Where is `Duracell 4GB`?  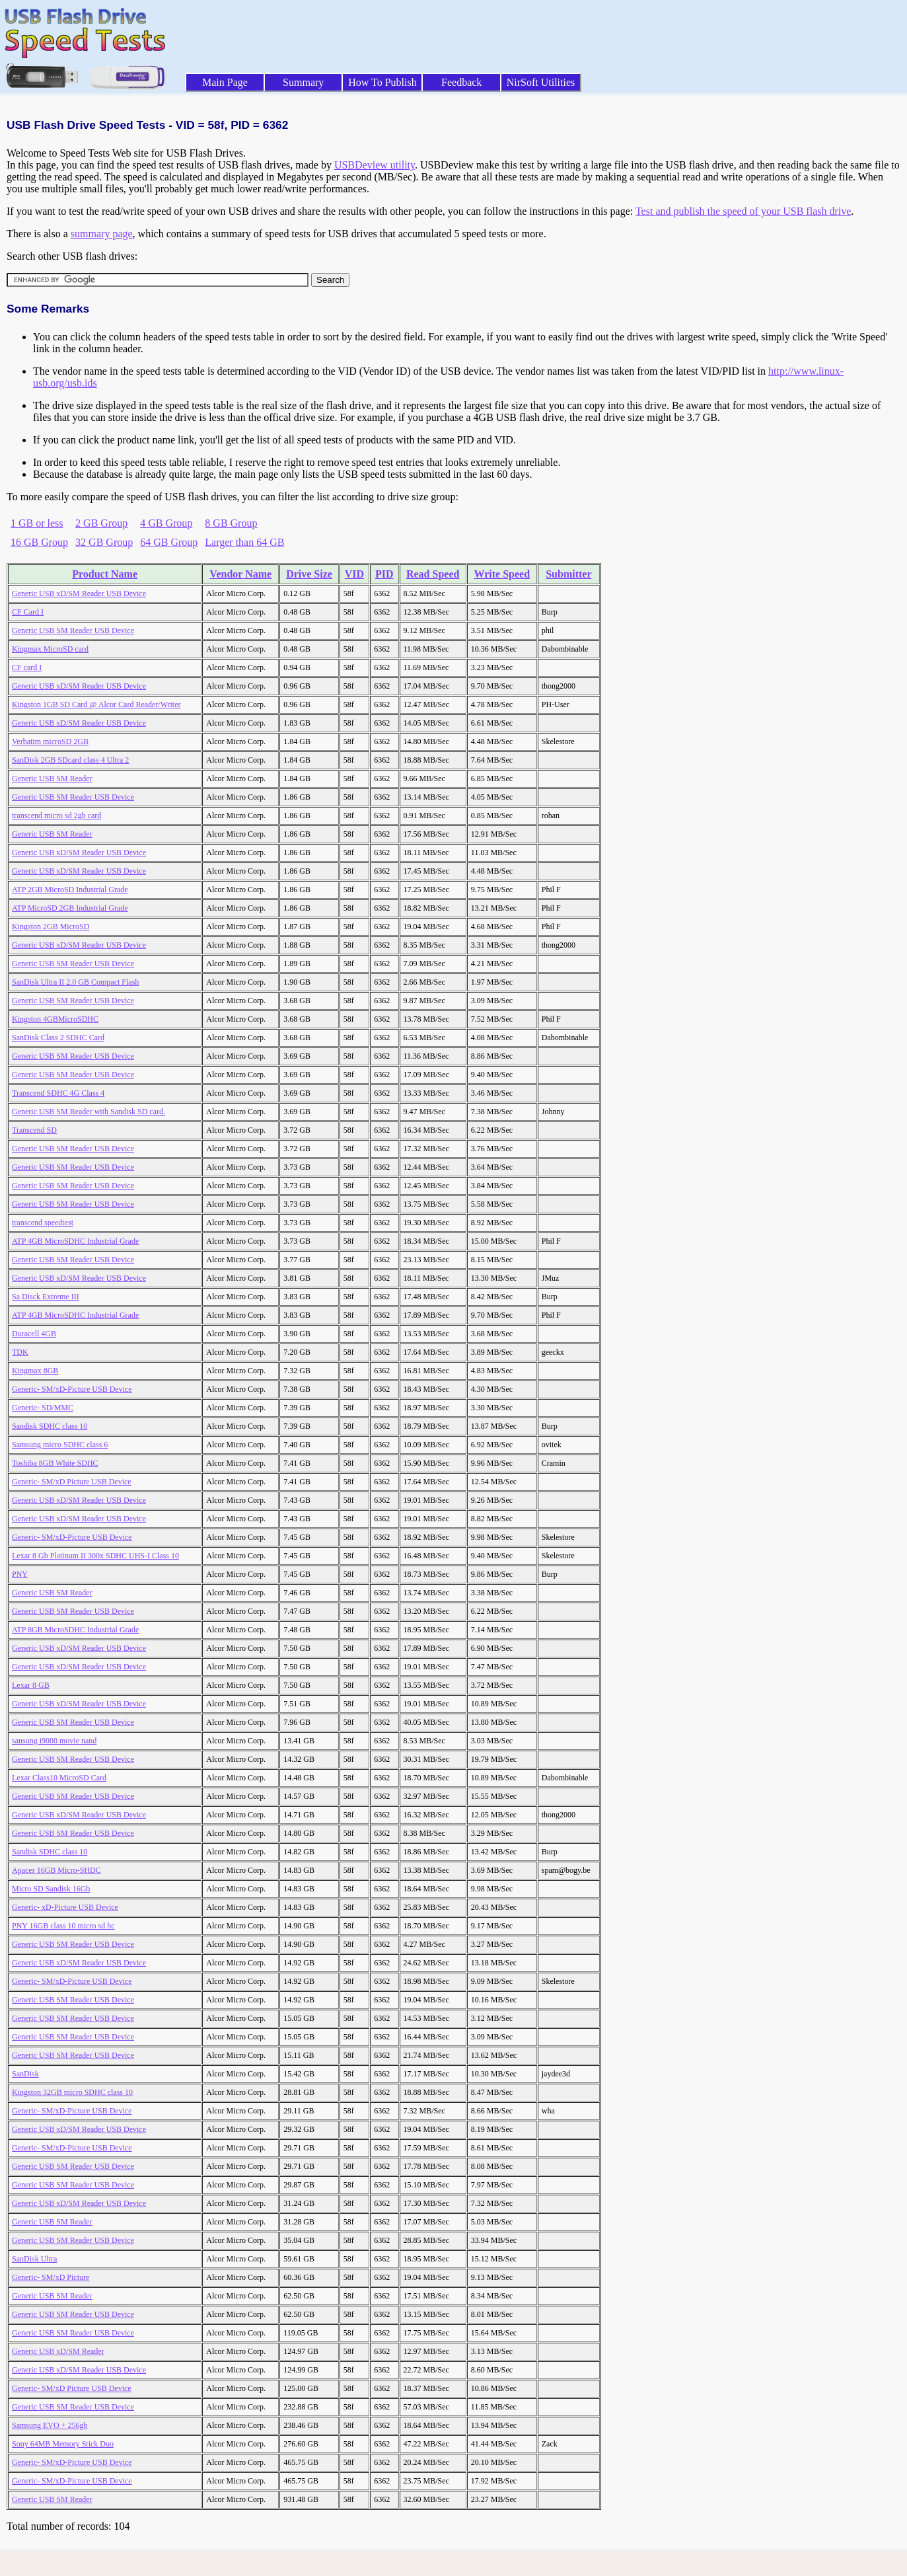 Duracell 4GB is located at coordinates (34, 1333).